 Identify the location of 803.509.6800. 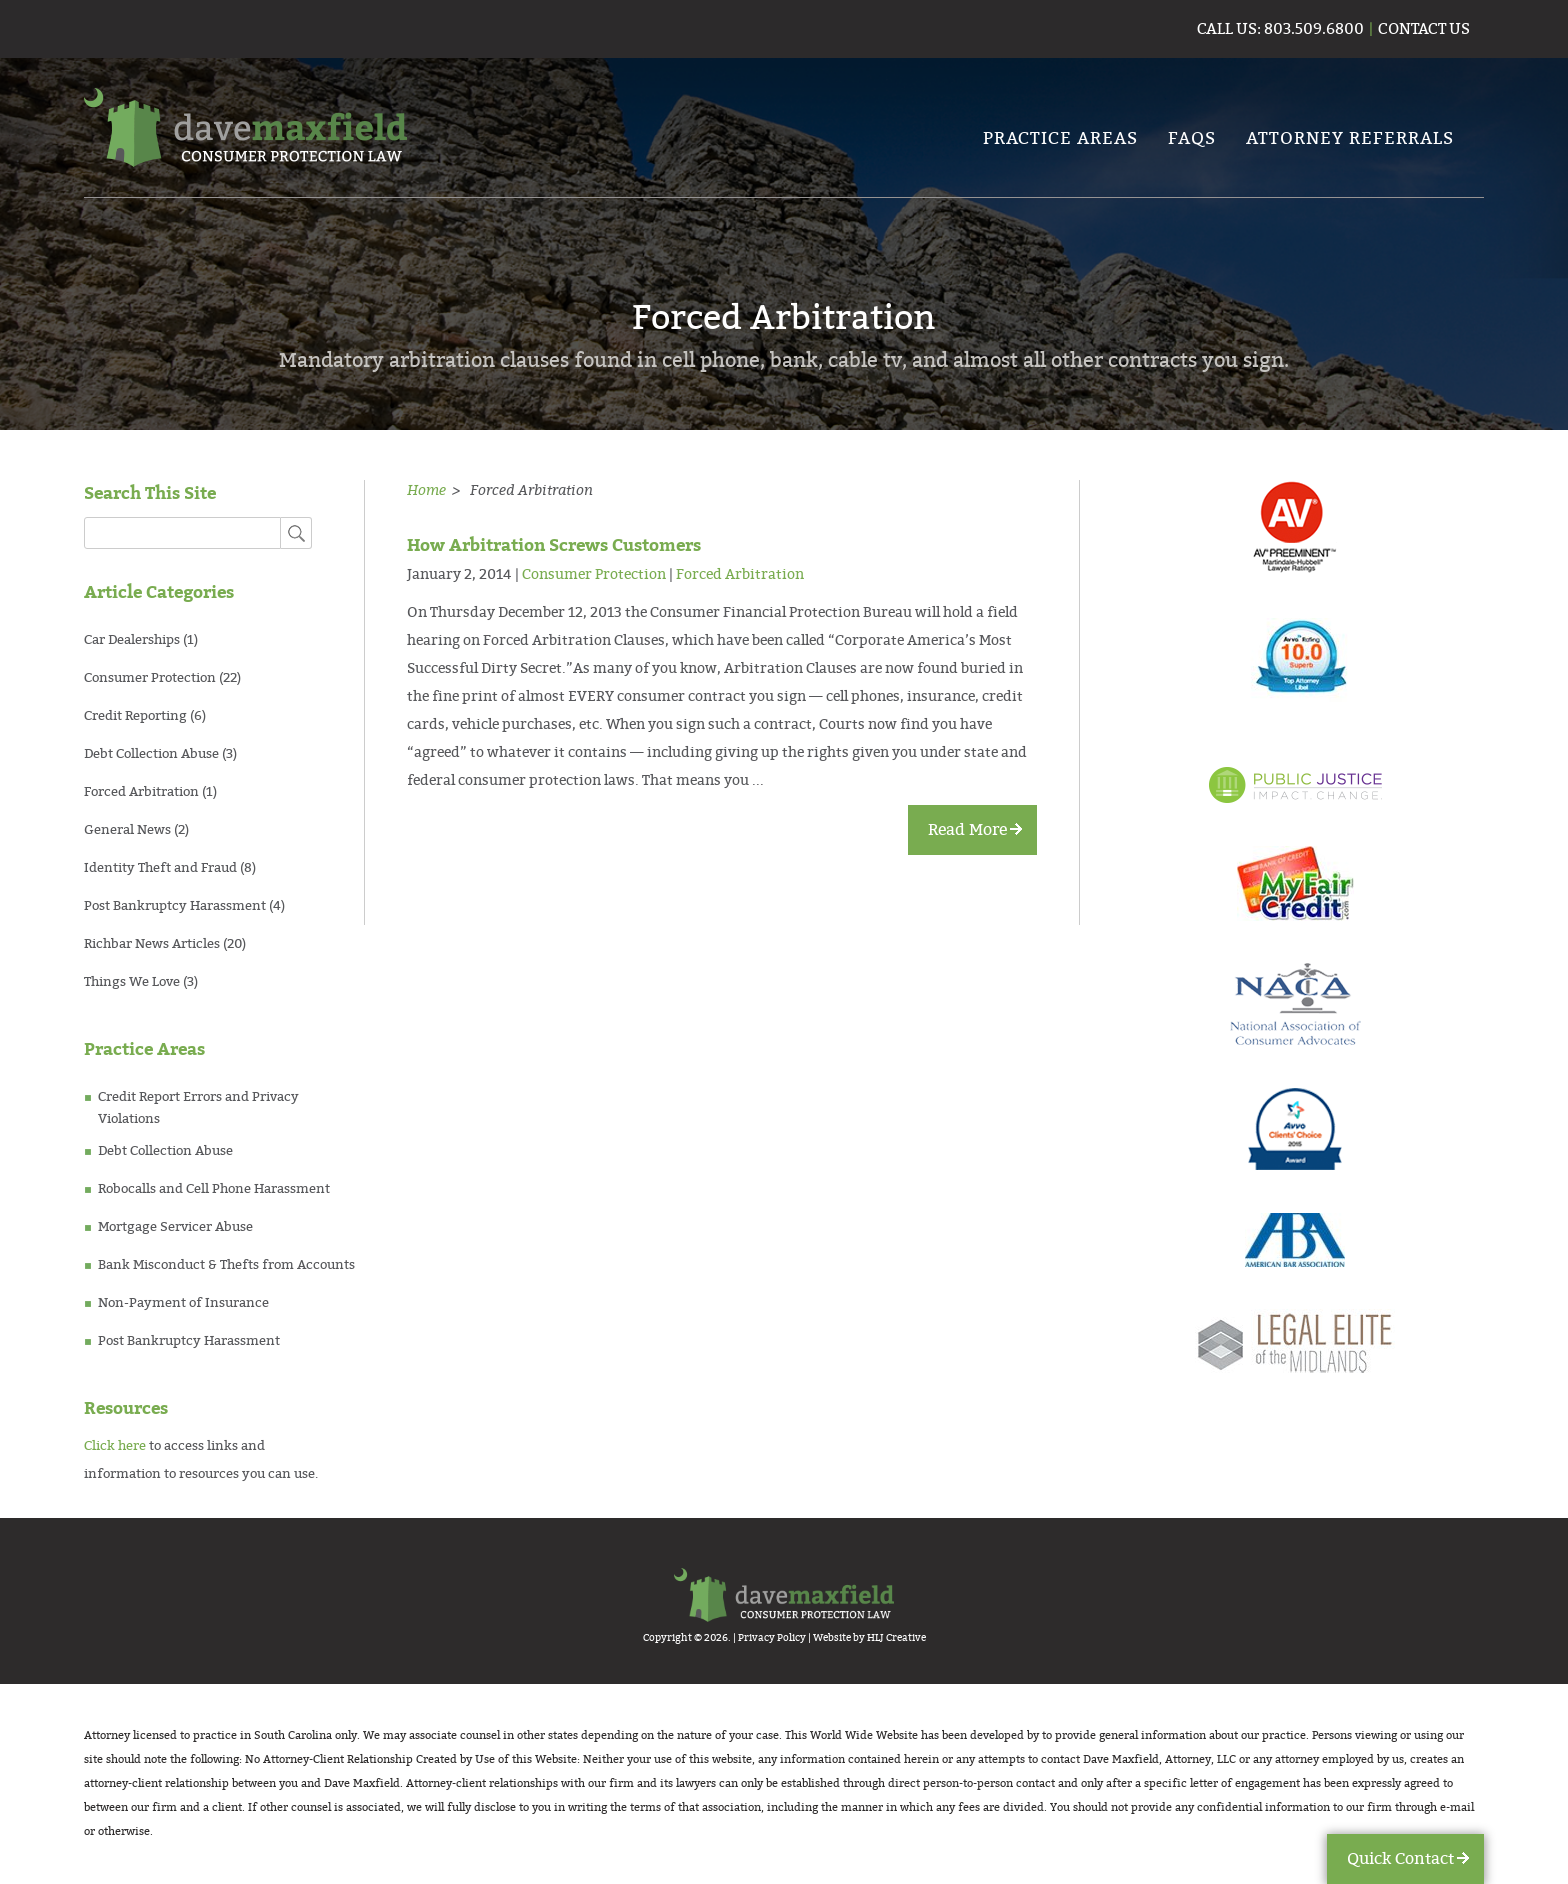
(1312, 29).